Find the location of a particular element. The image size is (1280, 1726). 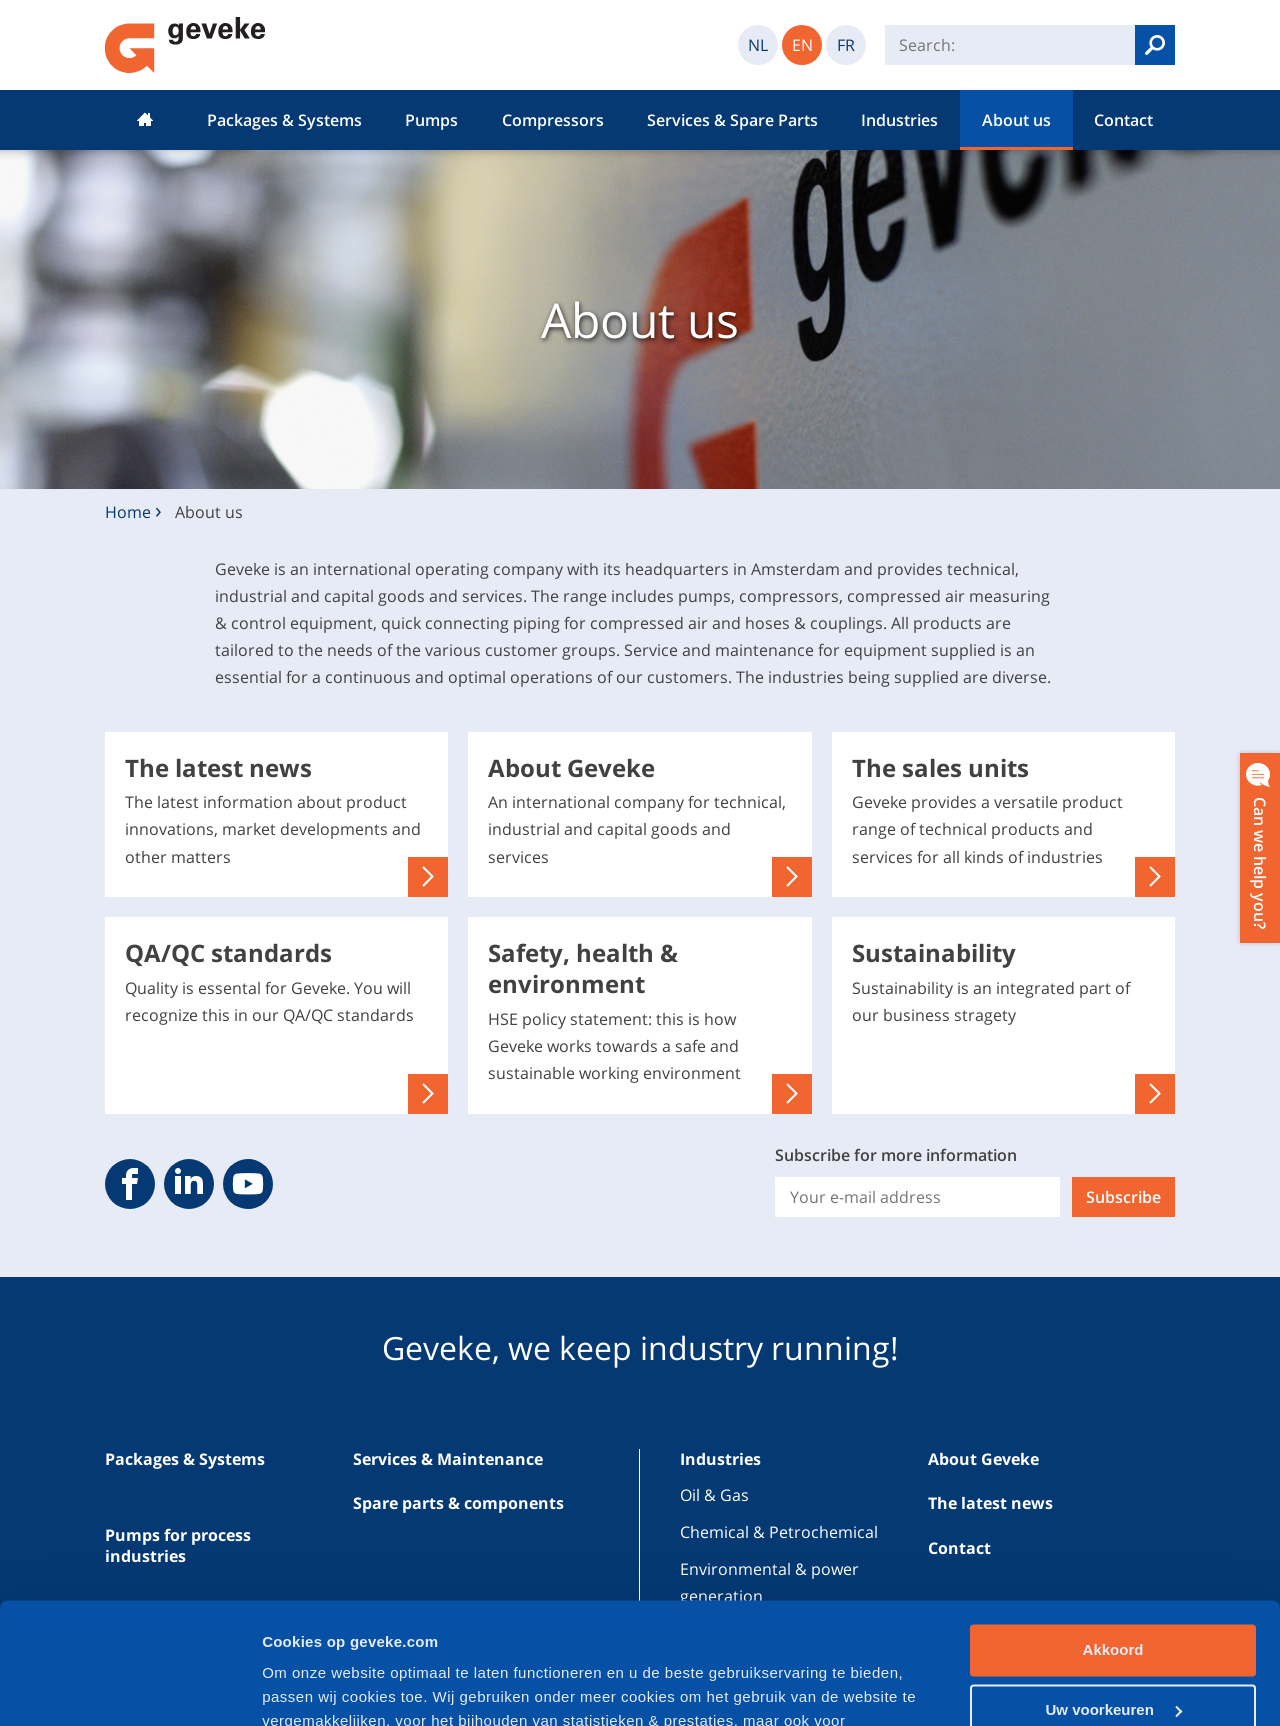

Home is located at coordinates (145, 120).